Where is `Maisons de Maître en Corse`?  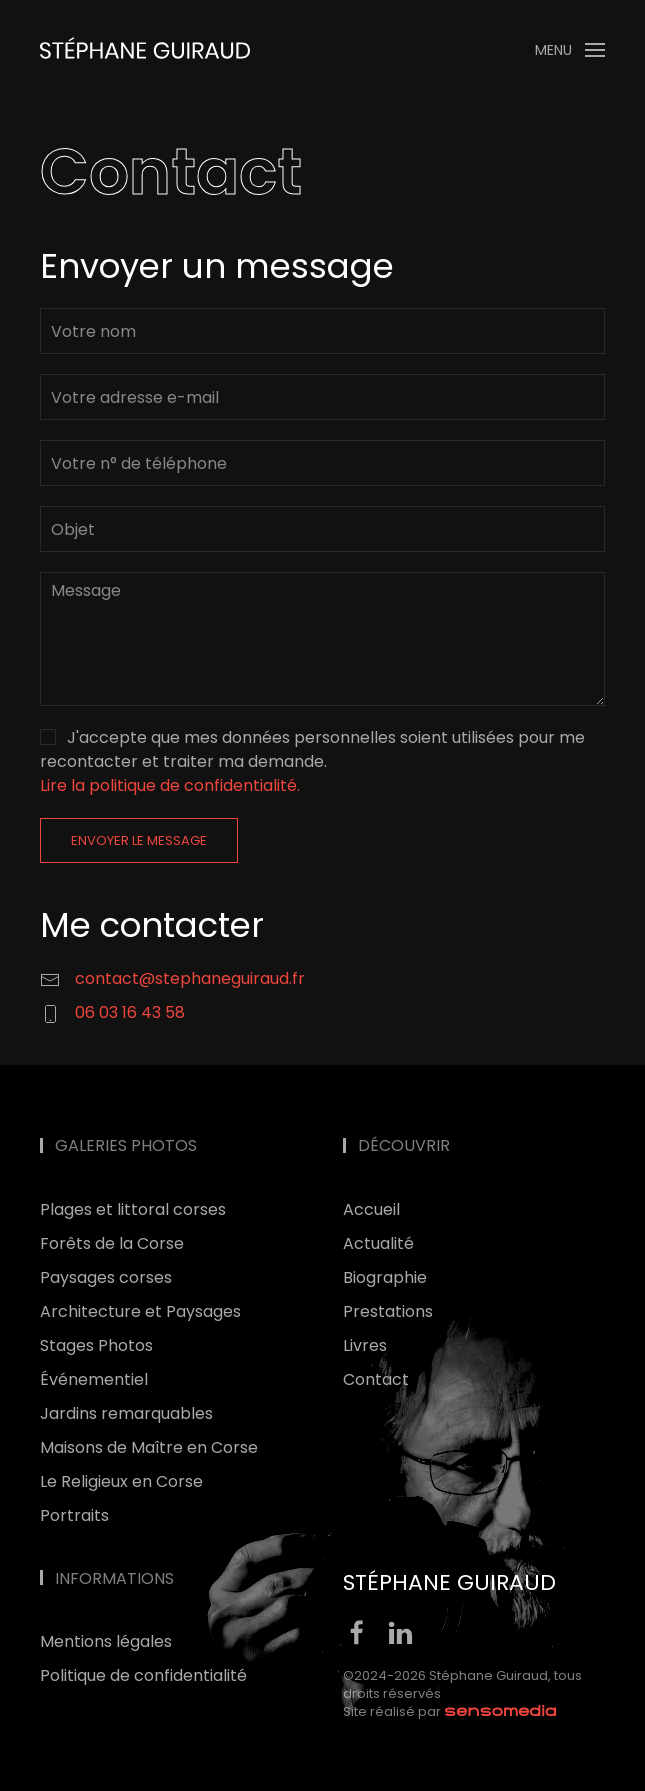
Maisons de Maître en Corse is located at coordinates (149, 1447).